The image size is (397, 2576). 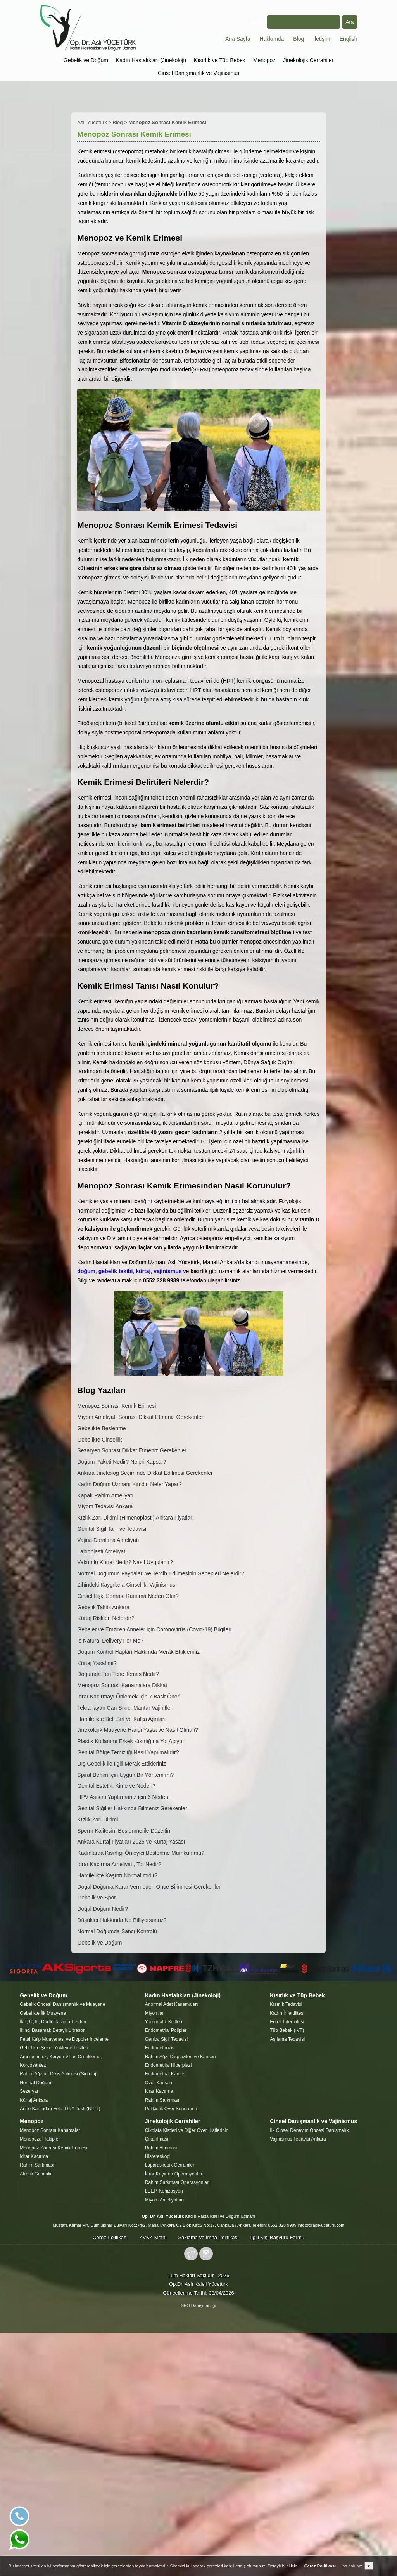 What do you see at coordinates (110, 2237) in the screenshot?
I see `Çerez Politikası` at bounding box center [110, 2237].